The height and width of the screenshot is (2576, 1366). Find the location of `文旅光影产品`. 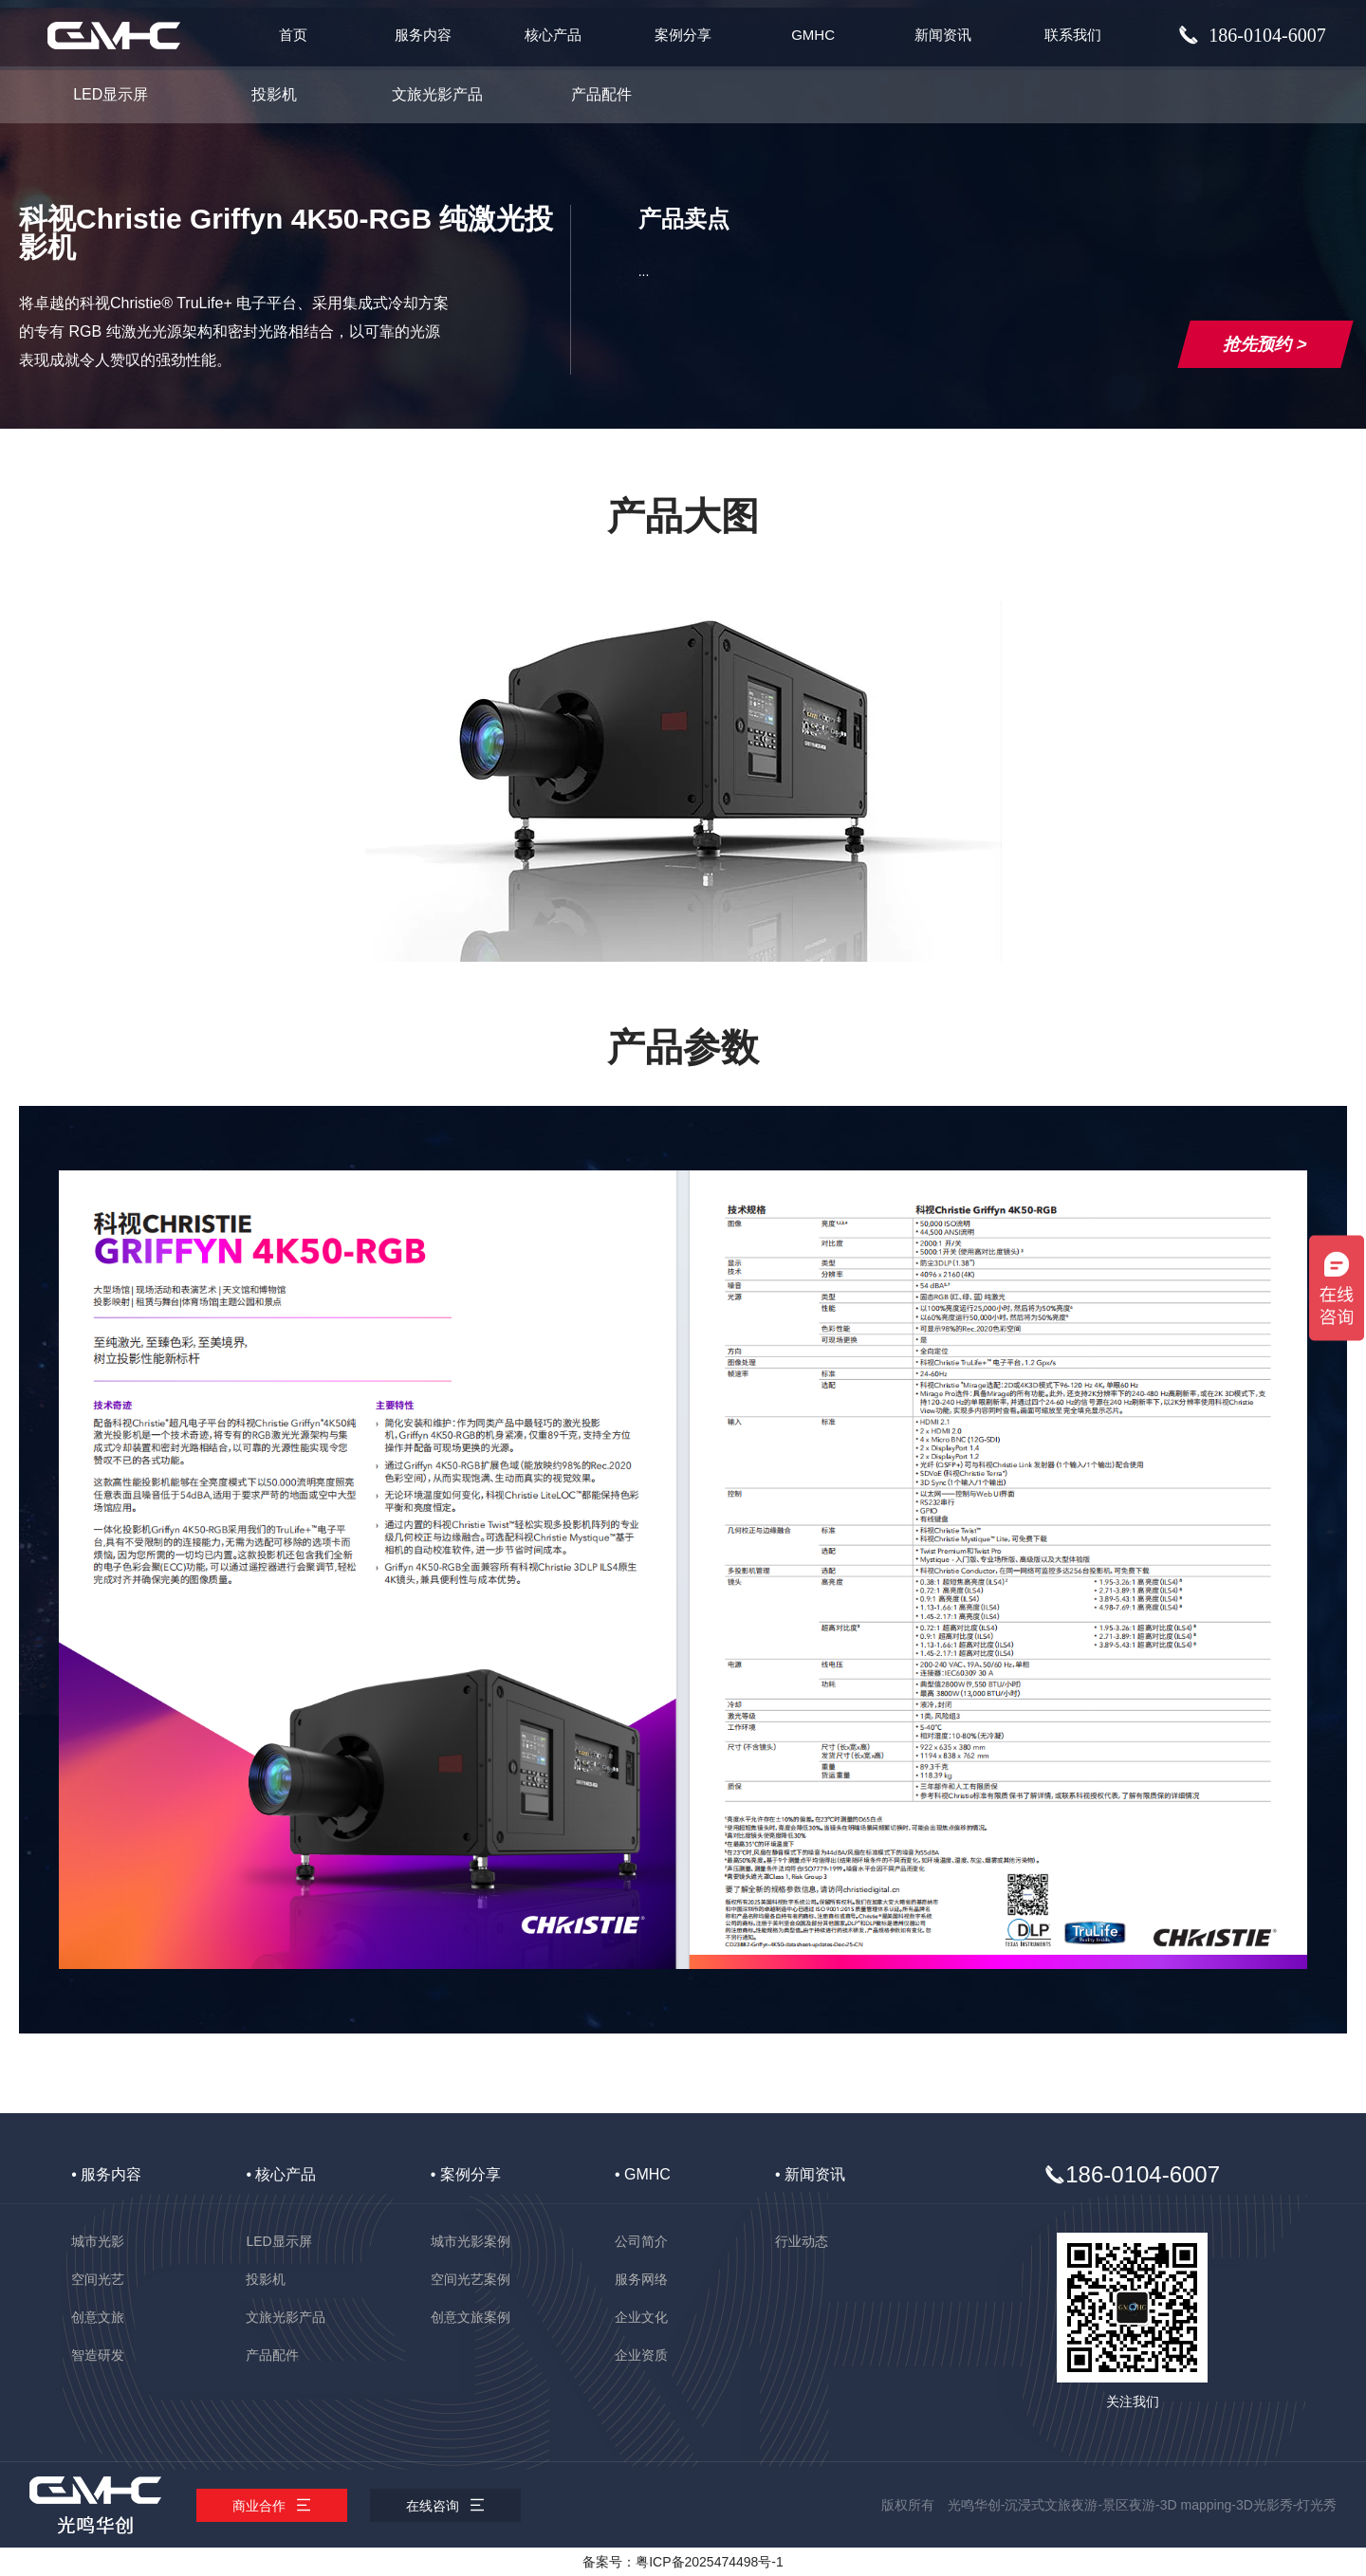

文旅光影产品 is located at coordinates (437, 94).